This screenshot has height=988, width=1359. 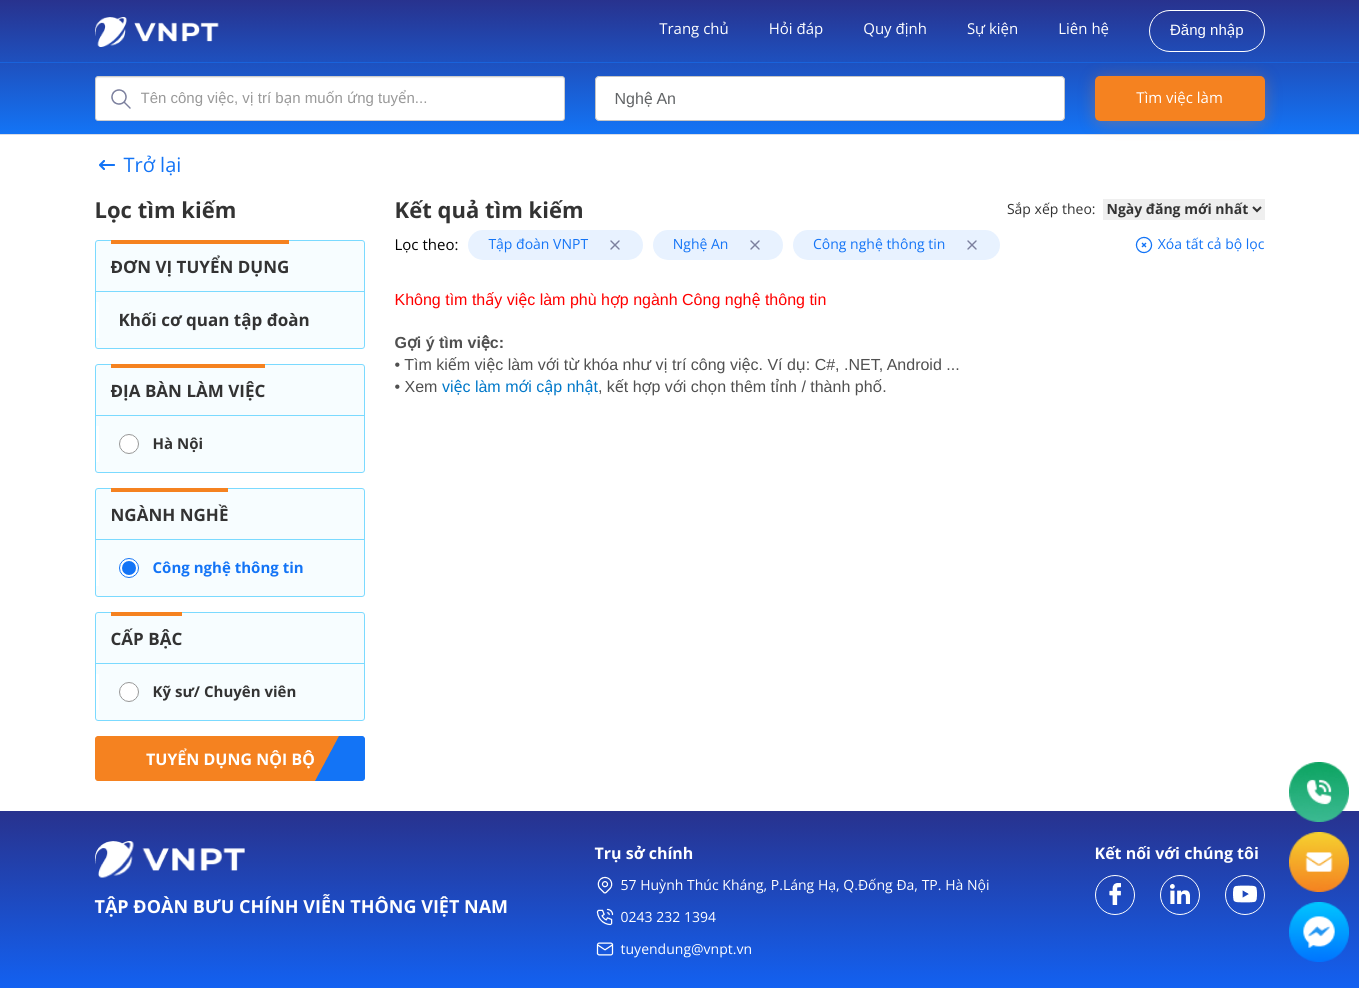 What do you see at coordinates (992, 29) in the screenshot?
I see `Sự kiện` at bounding box center [992, 29].